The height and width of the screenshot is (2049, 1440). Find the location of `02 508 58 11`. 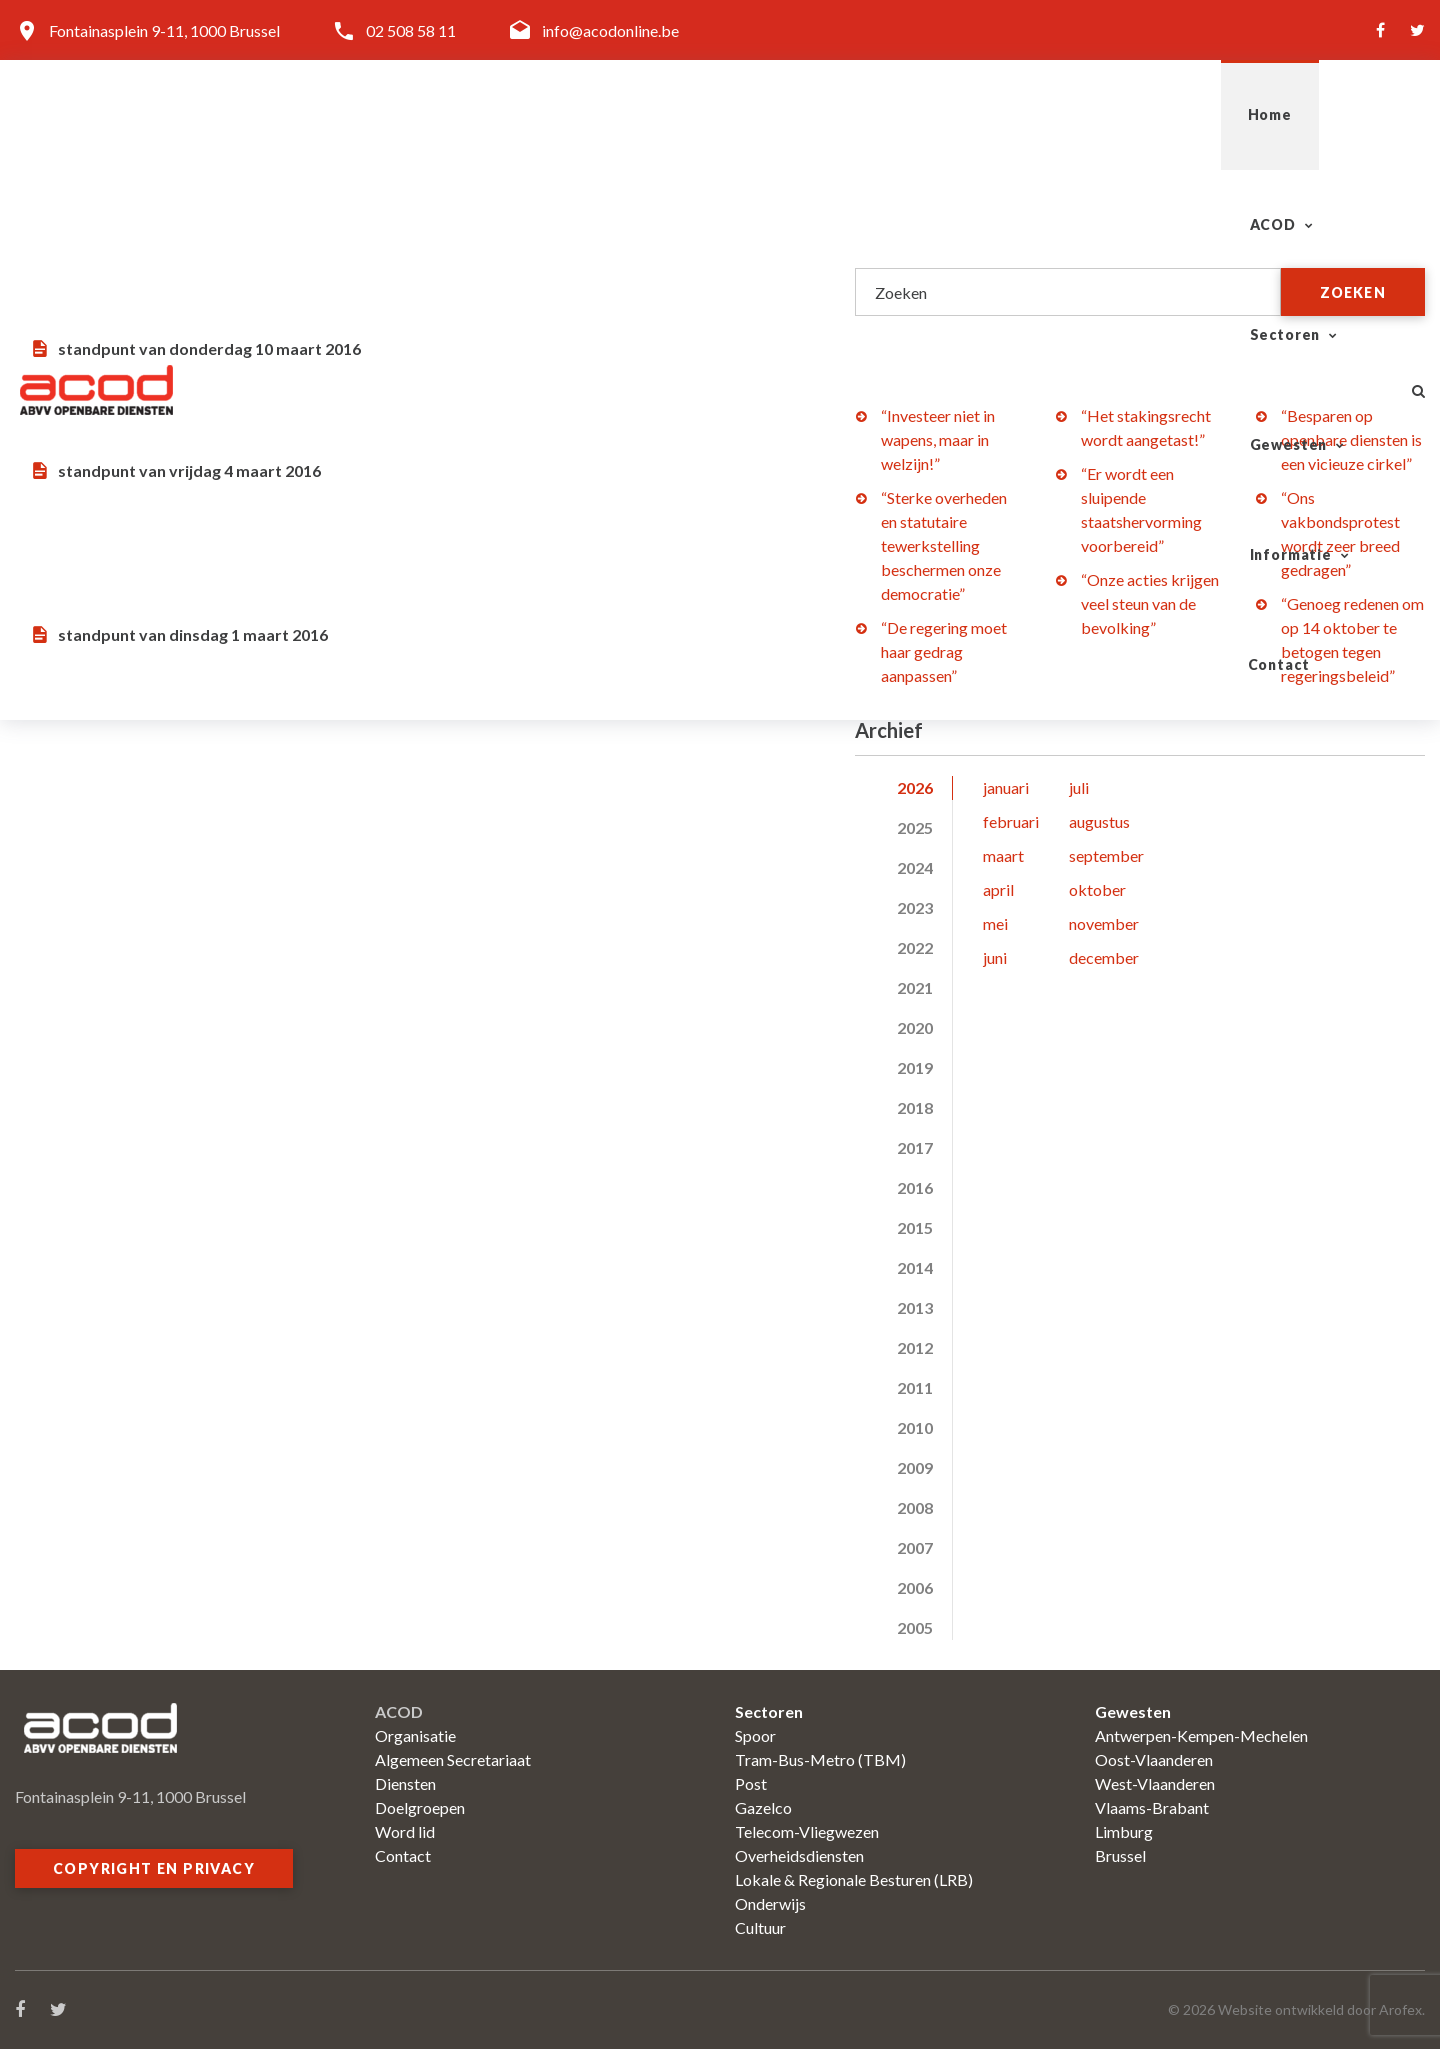

02 508 58 11 is located at coordinates (411, 30).